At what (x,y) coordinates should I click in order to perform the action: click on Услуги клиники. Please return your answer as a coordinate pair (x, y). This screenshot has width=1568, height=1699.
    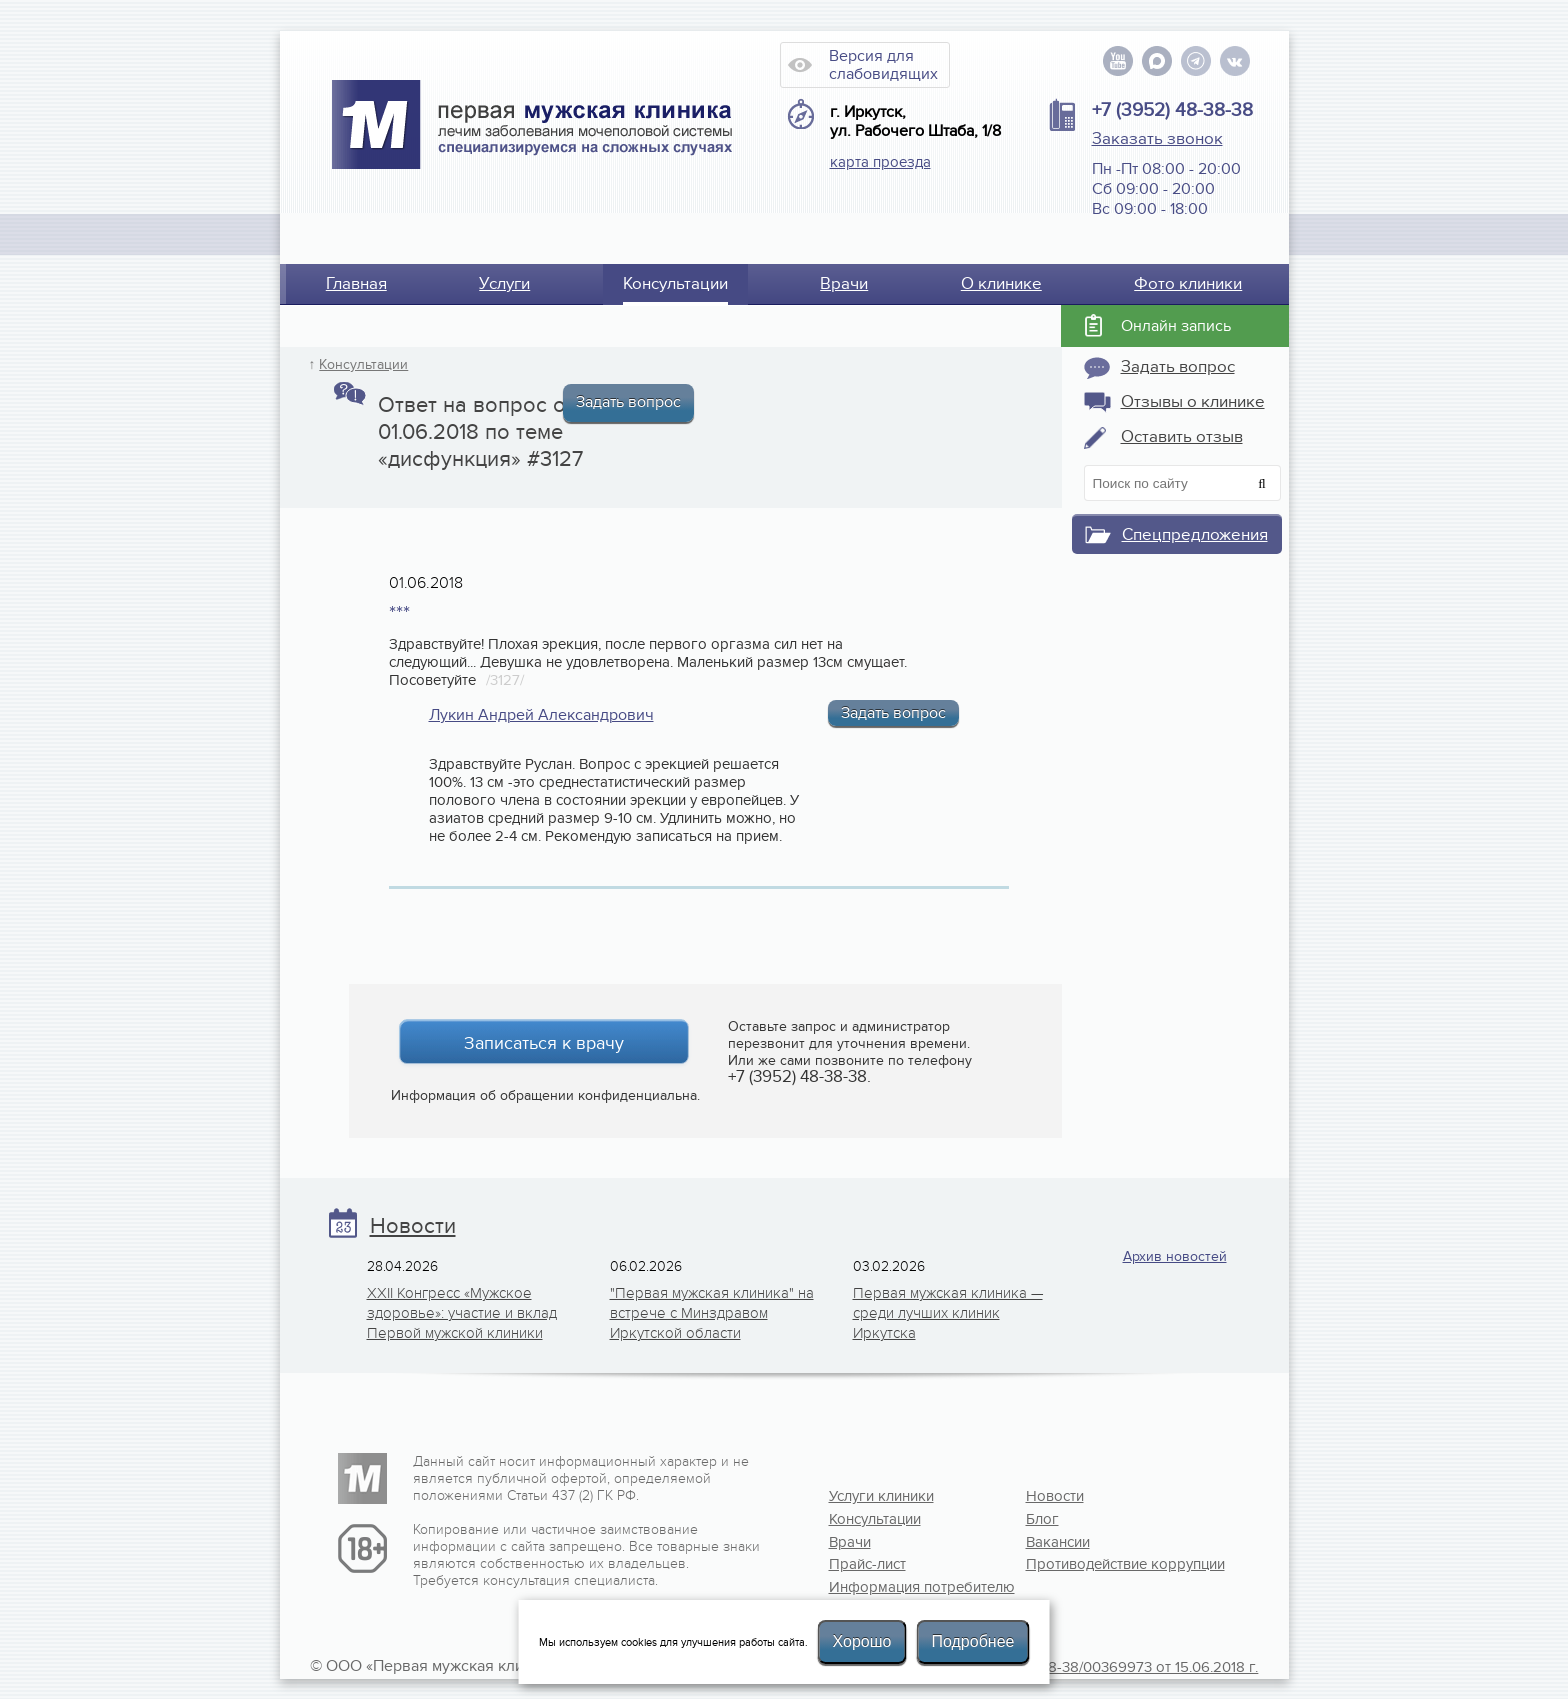
    Looking at the image, I should click on (881, 1496).